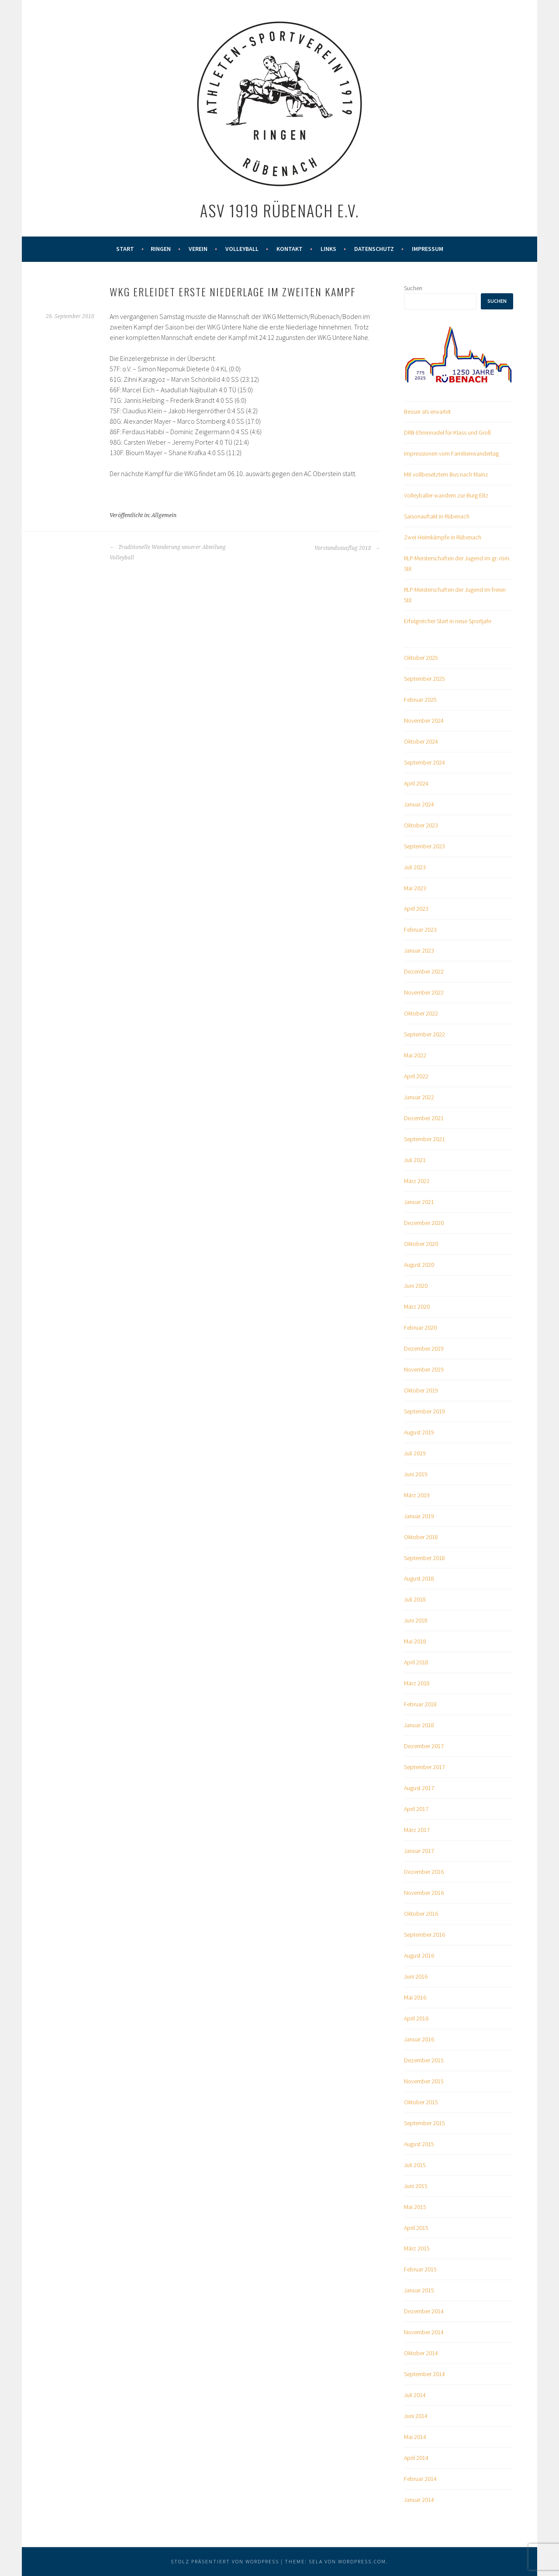  What do you see at coordinates (419, 1202) in the screenshot?
I see `Januar 2021` at bounding box center [419, 1202].